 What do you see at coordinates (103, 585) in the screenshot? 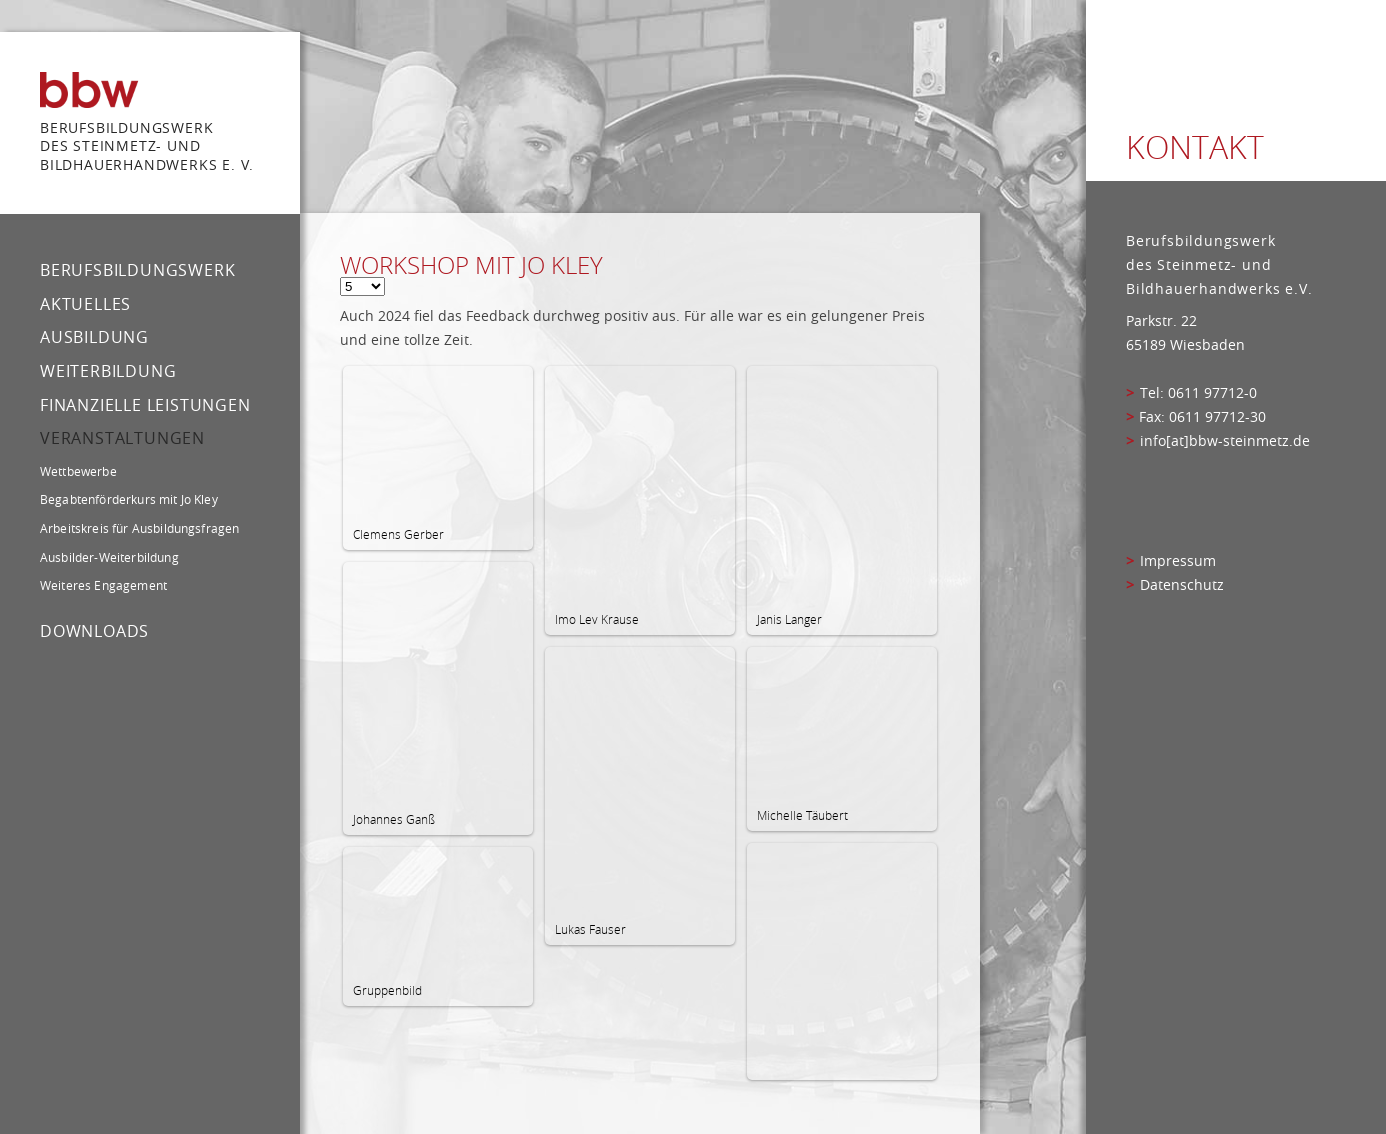
I see `Weiteres Engagement` at bounding box center [103, 585].